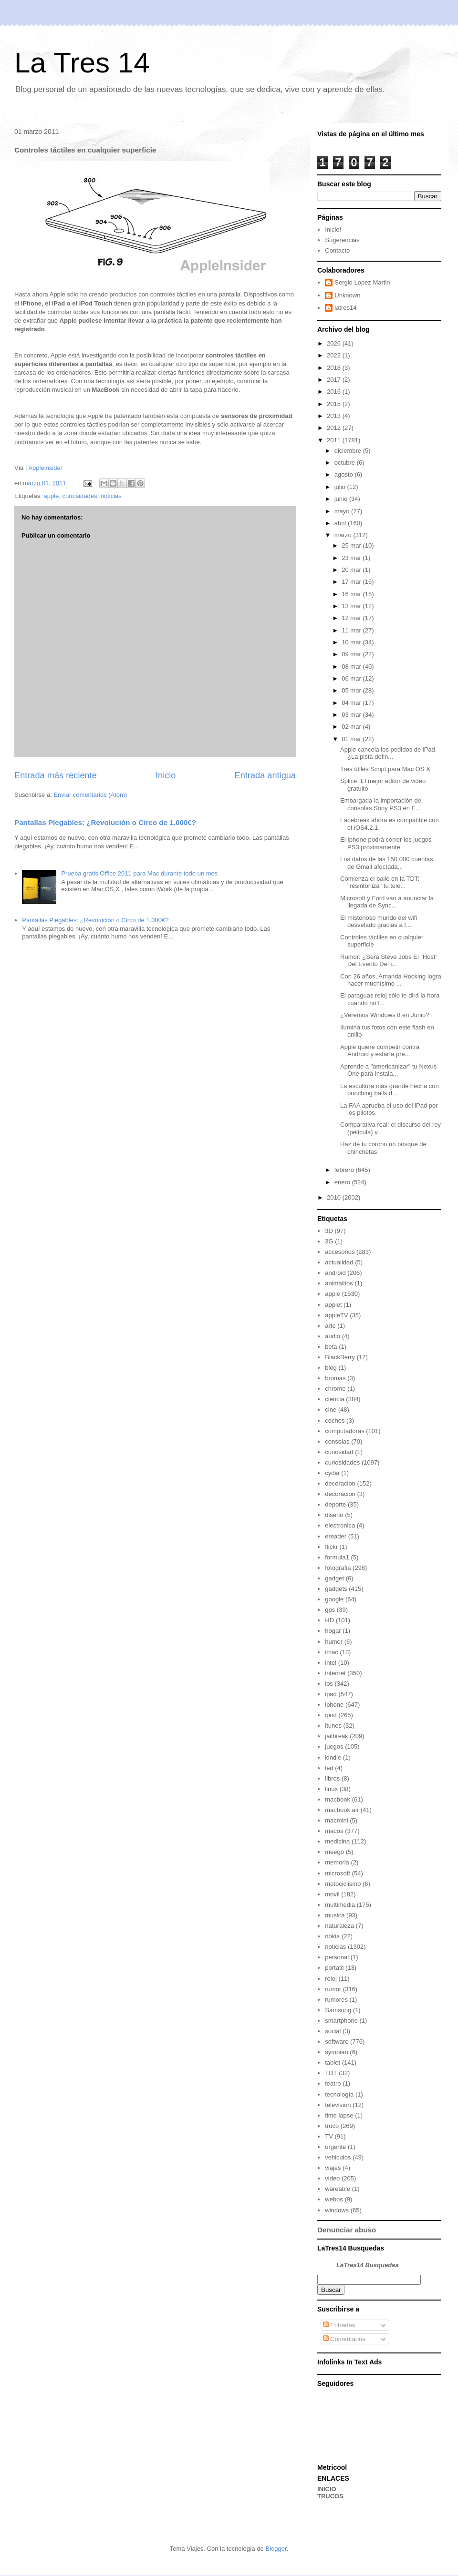 This screenshot has height=2576, width=458. I want to click on enero, so click(343, 1182).